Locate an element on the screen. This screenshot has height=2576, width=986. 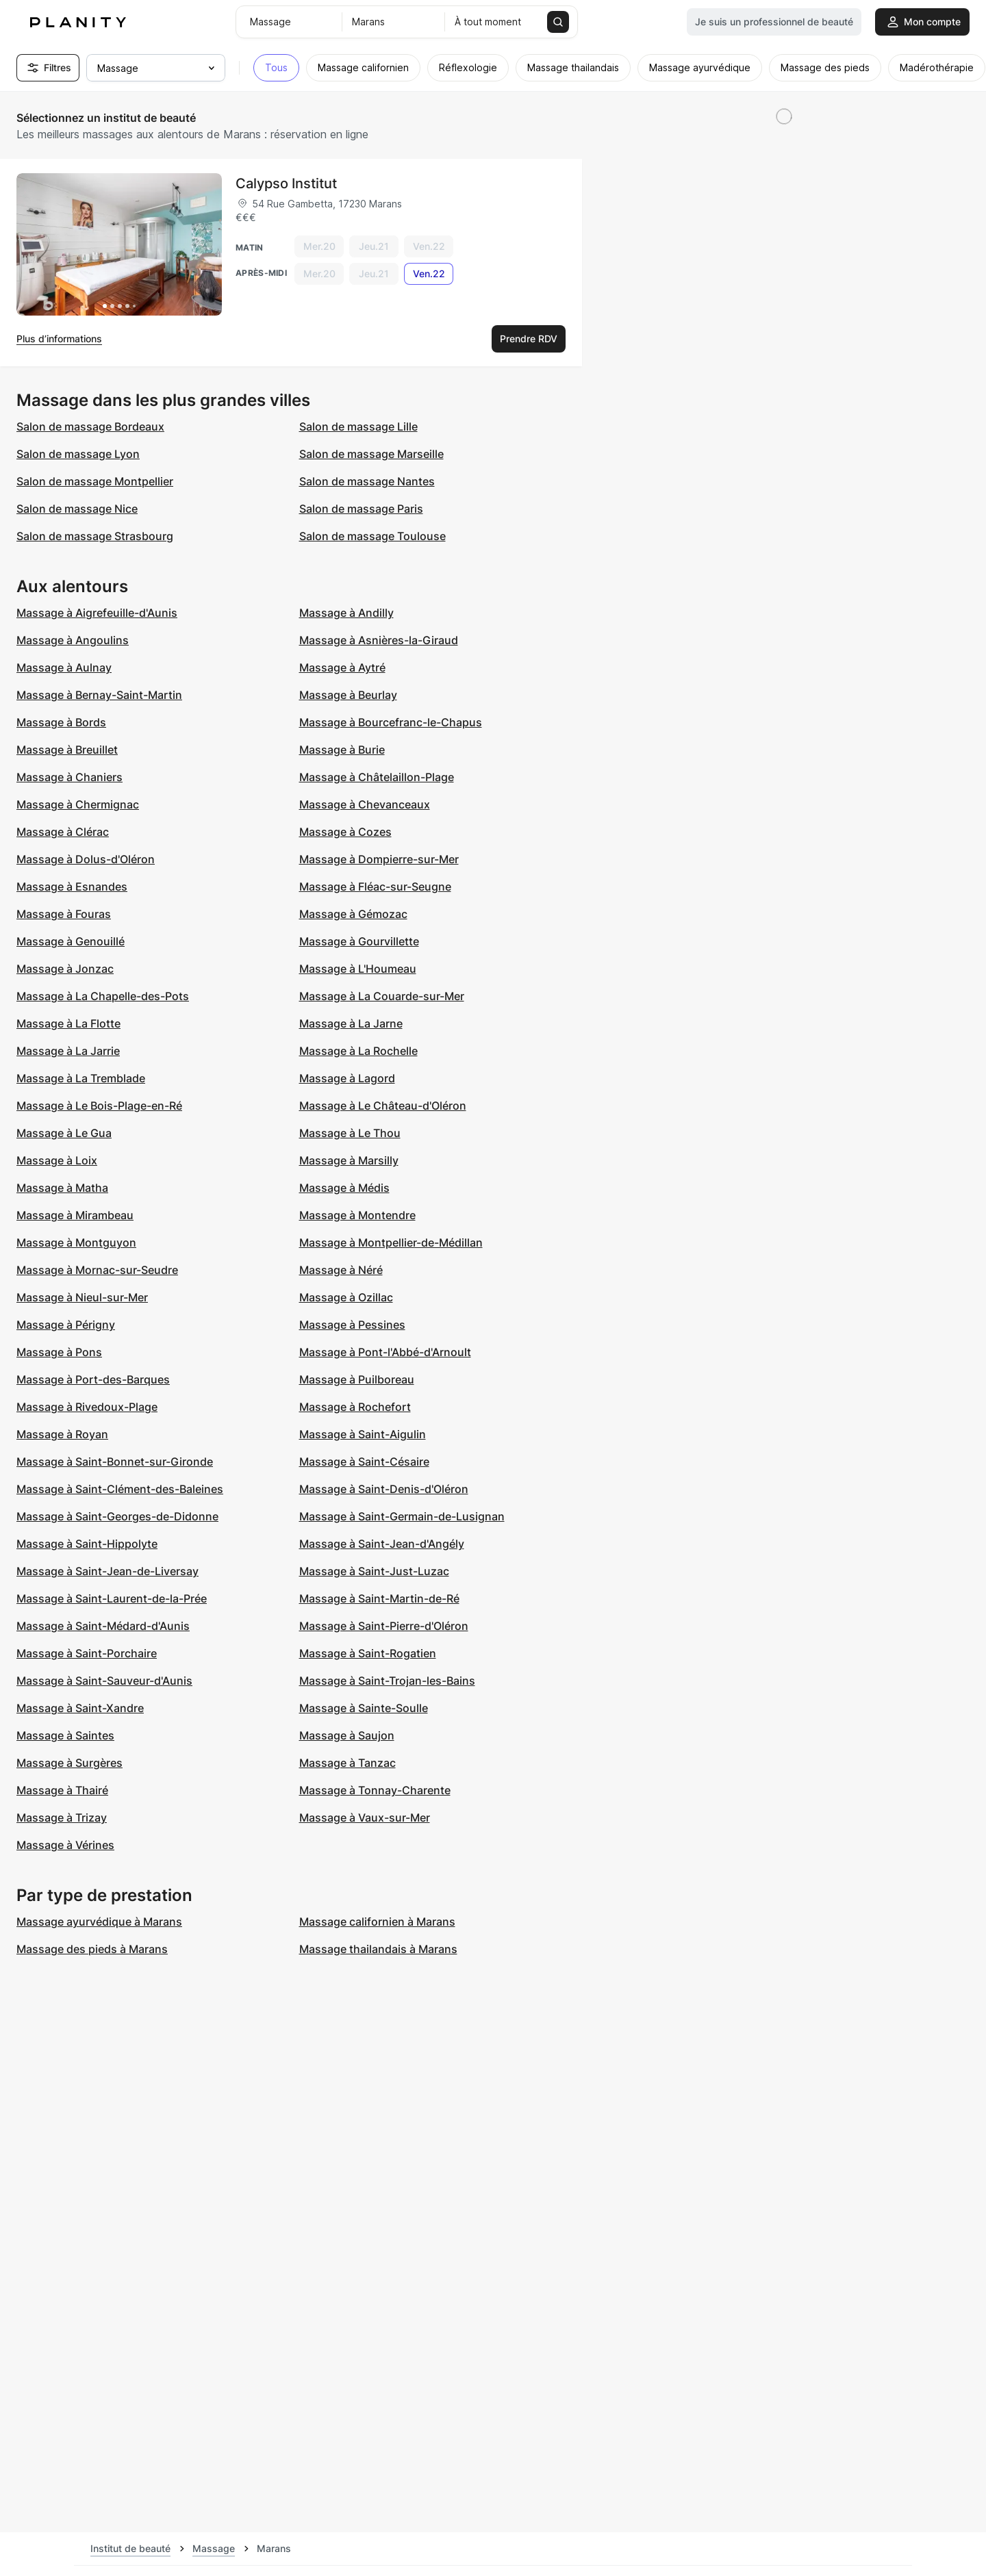
Massage à Genouillé is located at coordinates (70, 941).